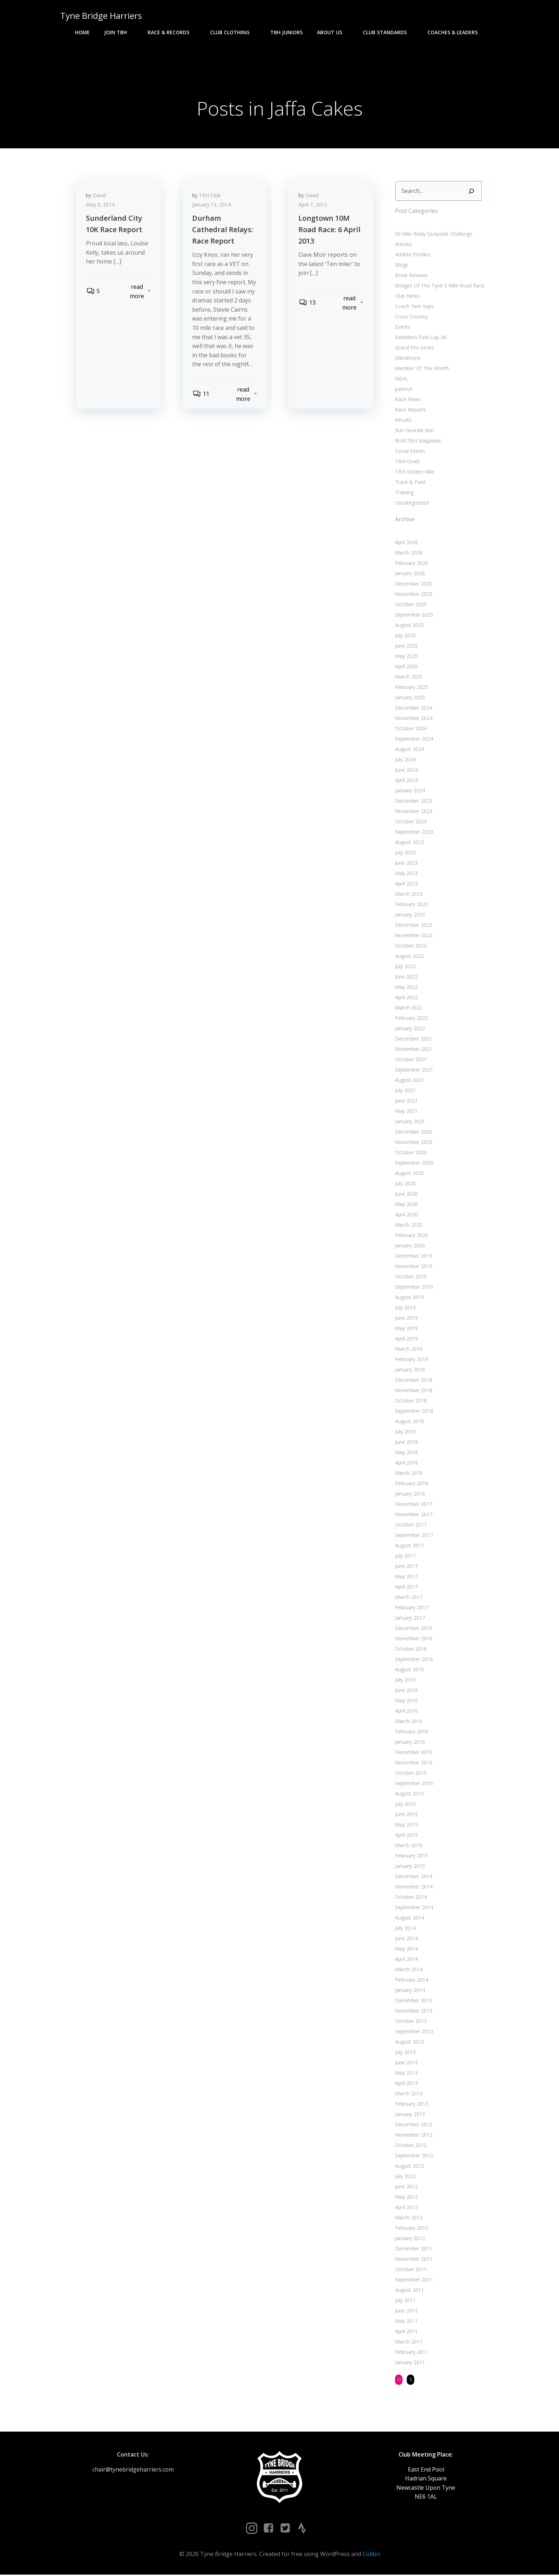 The width and height of the screenshot is (559, 2576). Describe the element at coordinates (414, 348) in the screenshot. I see `Grand Prix Series` at that location.